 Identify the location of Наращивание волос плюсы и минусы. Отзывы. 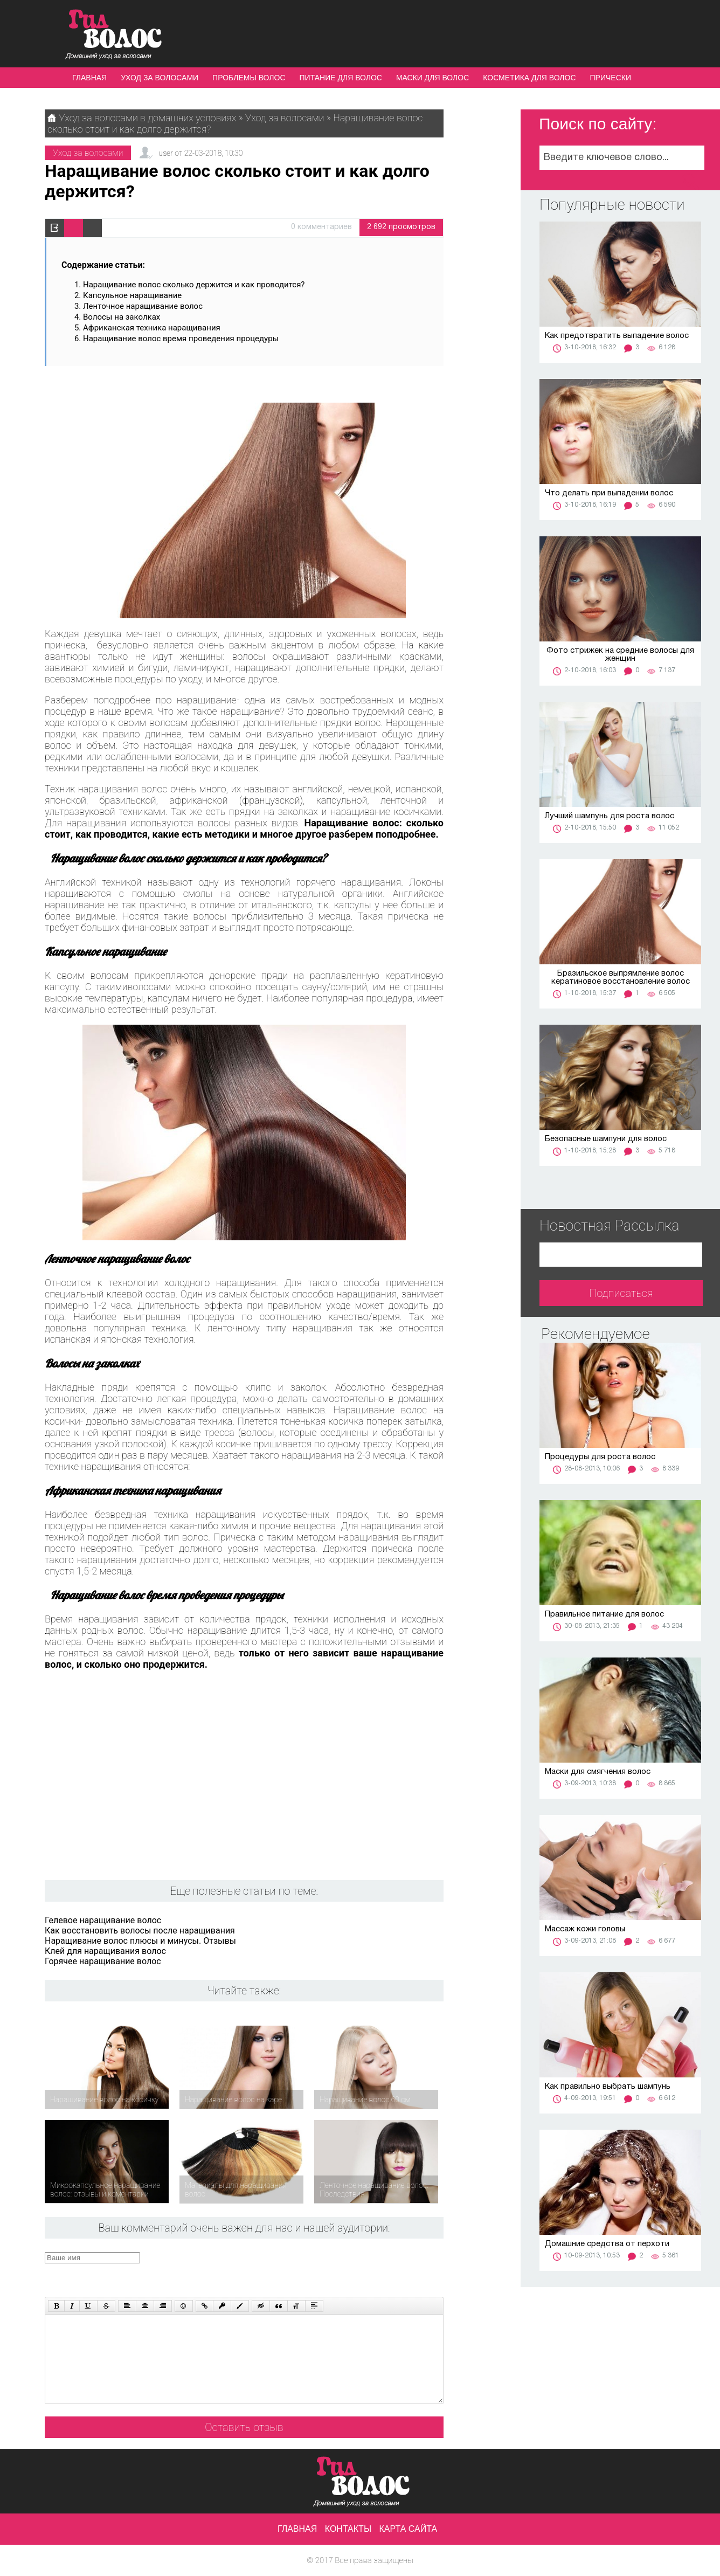
(140, 1941).